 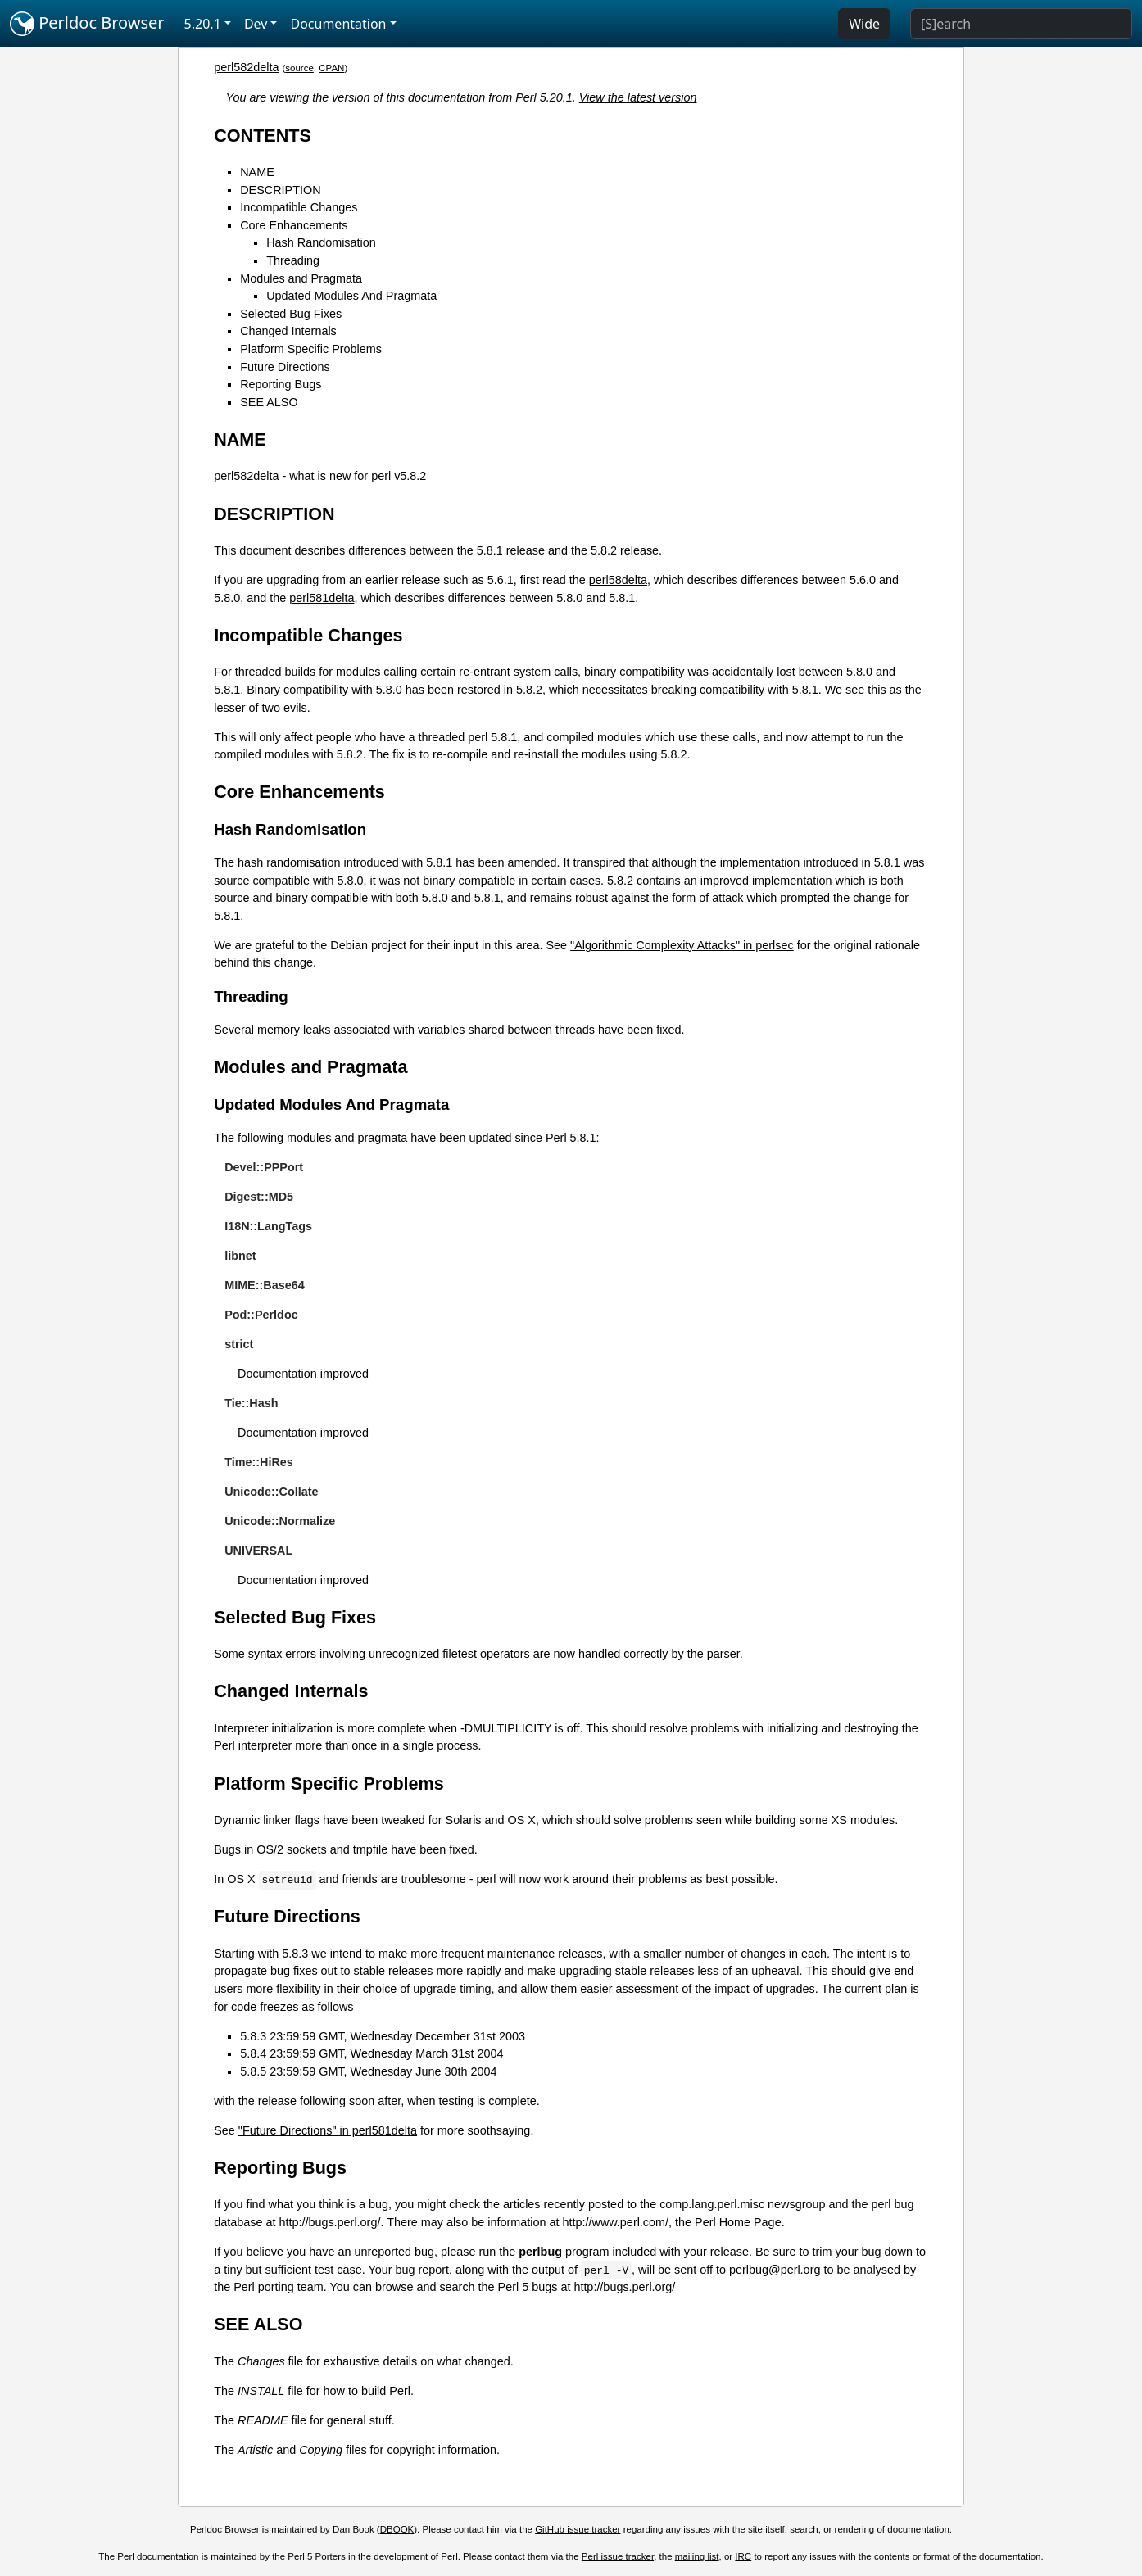 I want to click on Perl issue tracker, so click(x=618, y=2556).